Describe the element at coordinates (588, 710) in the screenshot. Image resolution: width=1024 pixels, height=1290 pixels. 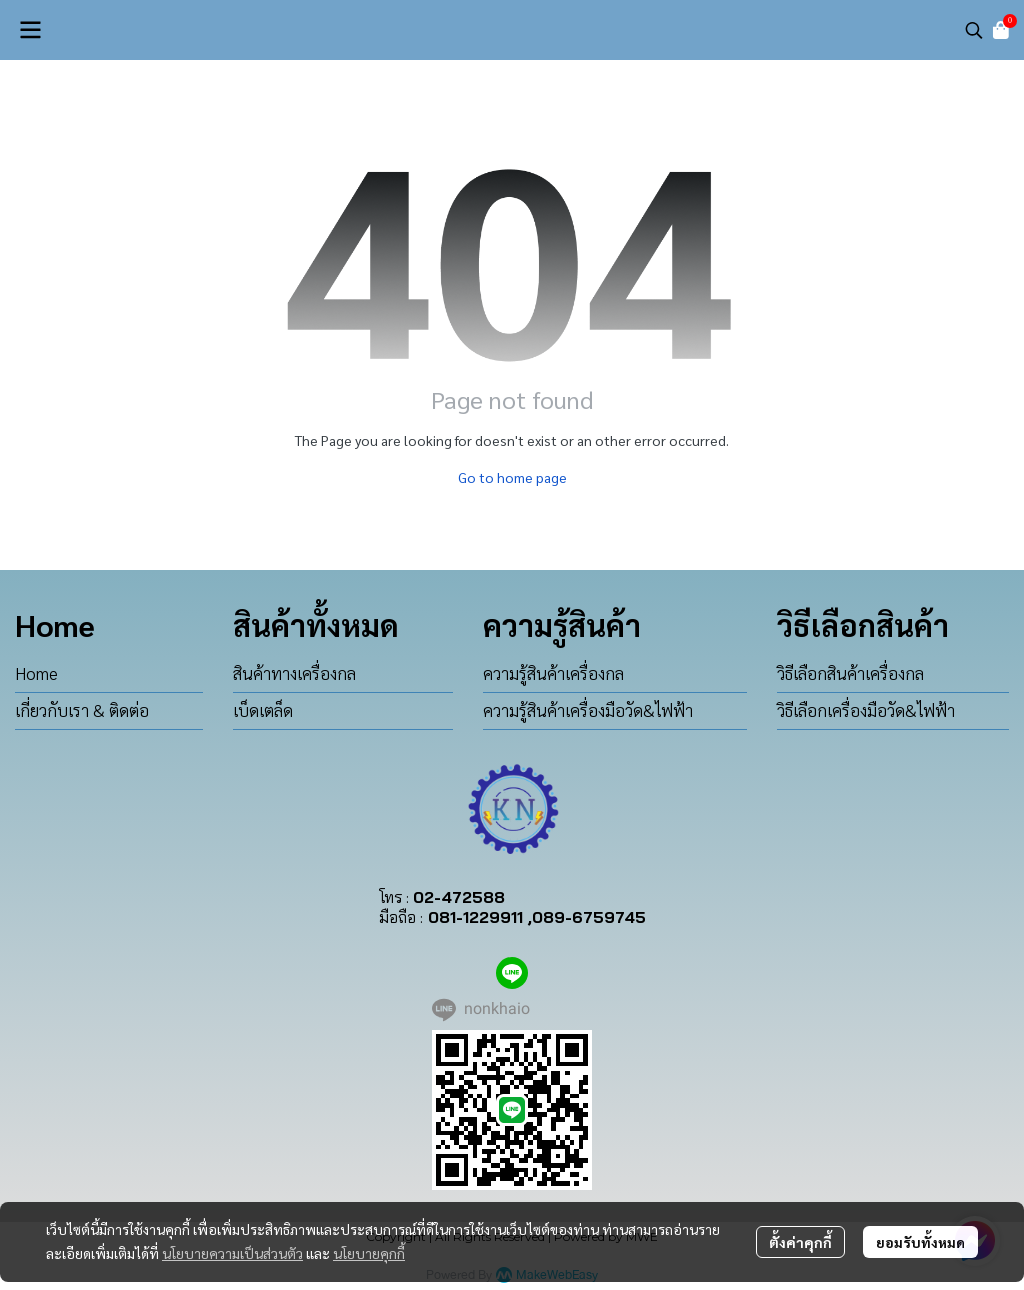
I see `ความรู้สินค้าเครื่องมือวัด&ไฟฟ้า` at that location.